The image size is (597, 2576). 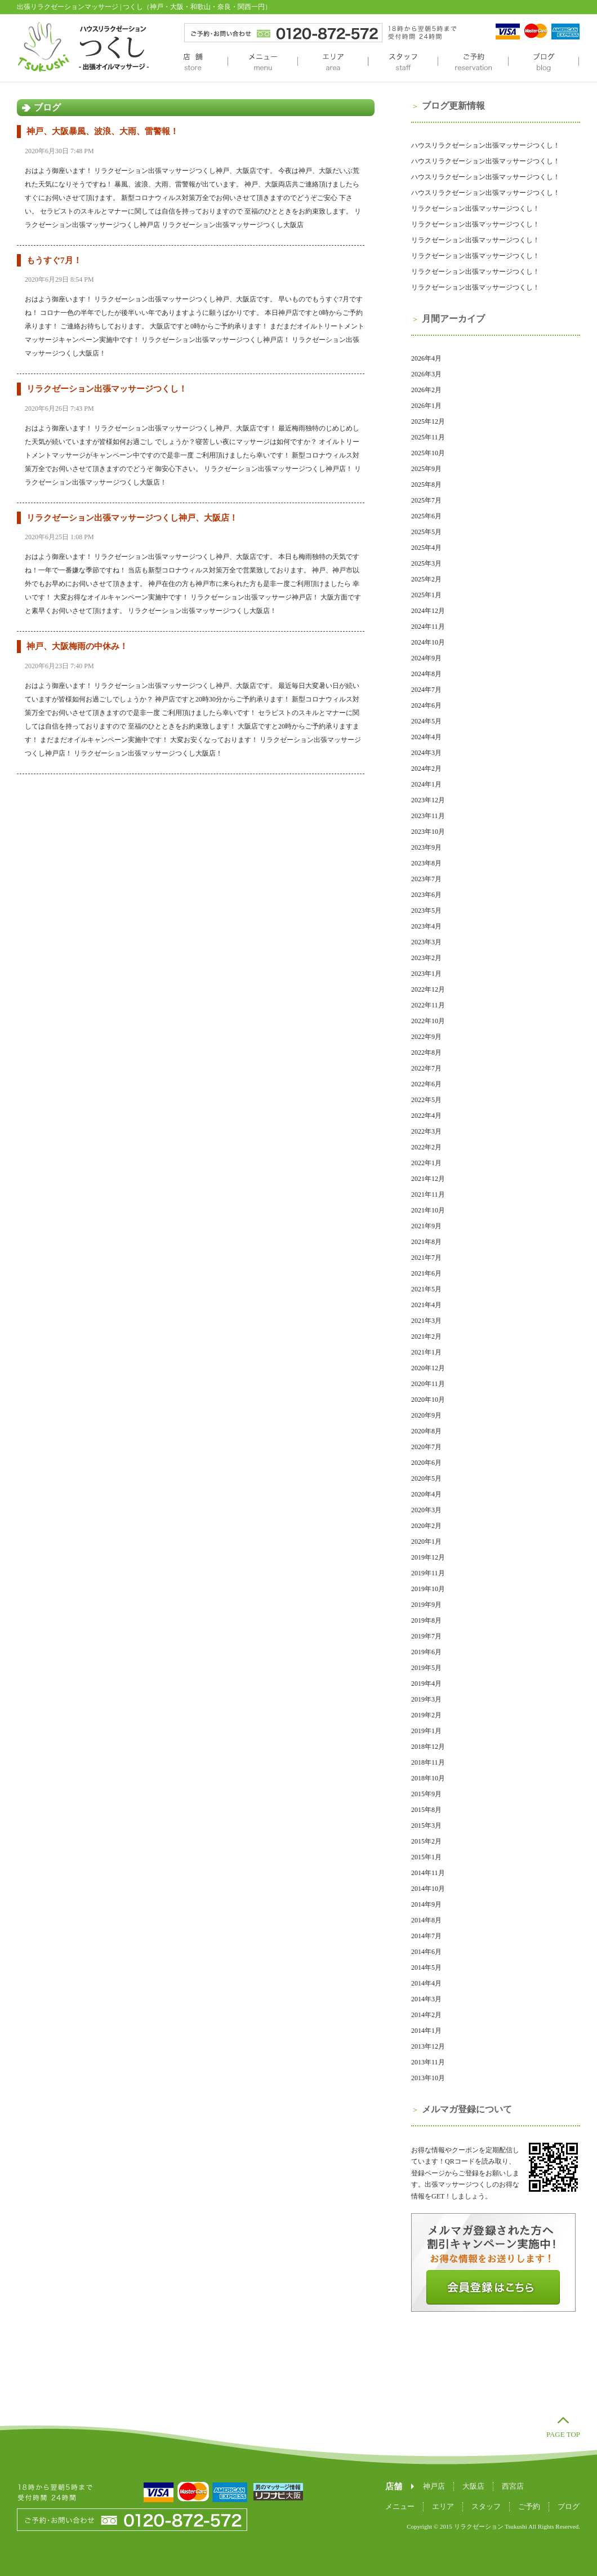 What do you see at coordinates (426, 1100) in the screenshot?
I see `2022年5月` at bounding box center [426, 1100].